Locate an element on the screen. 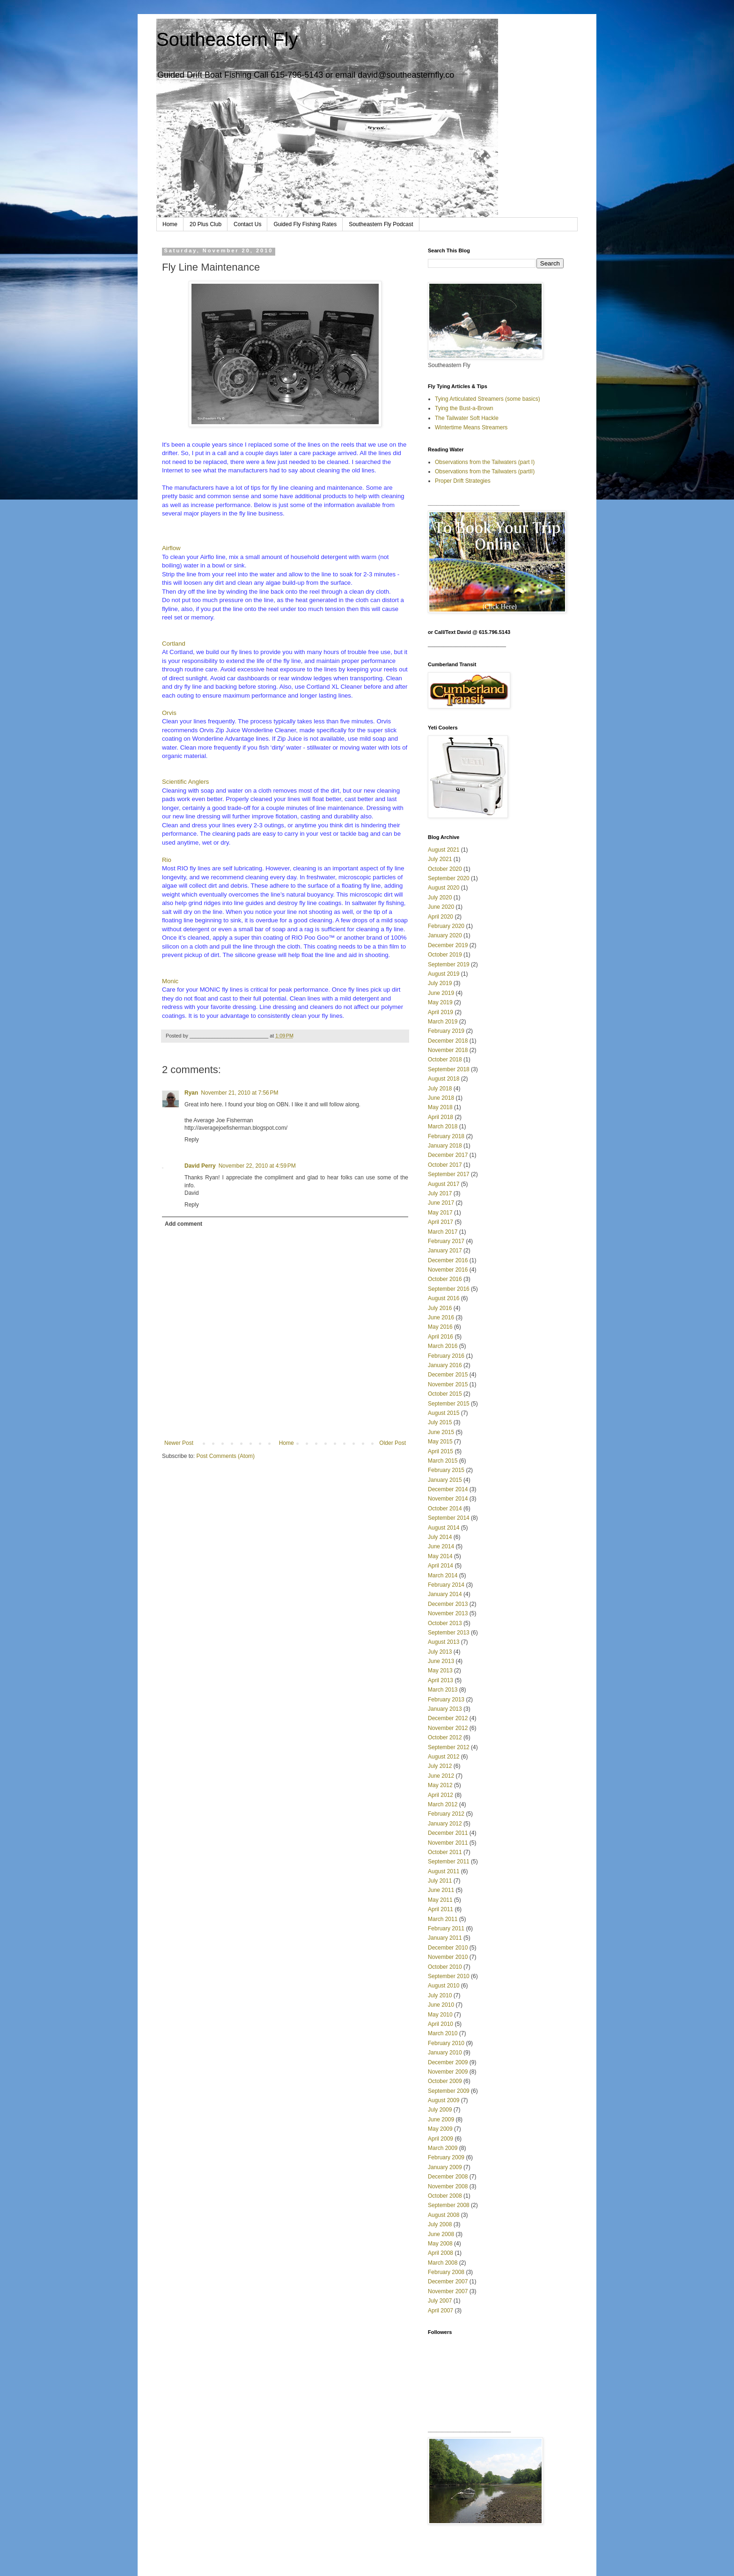  April 2014 is located at coordinates (440, 1565).